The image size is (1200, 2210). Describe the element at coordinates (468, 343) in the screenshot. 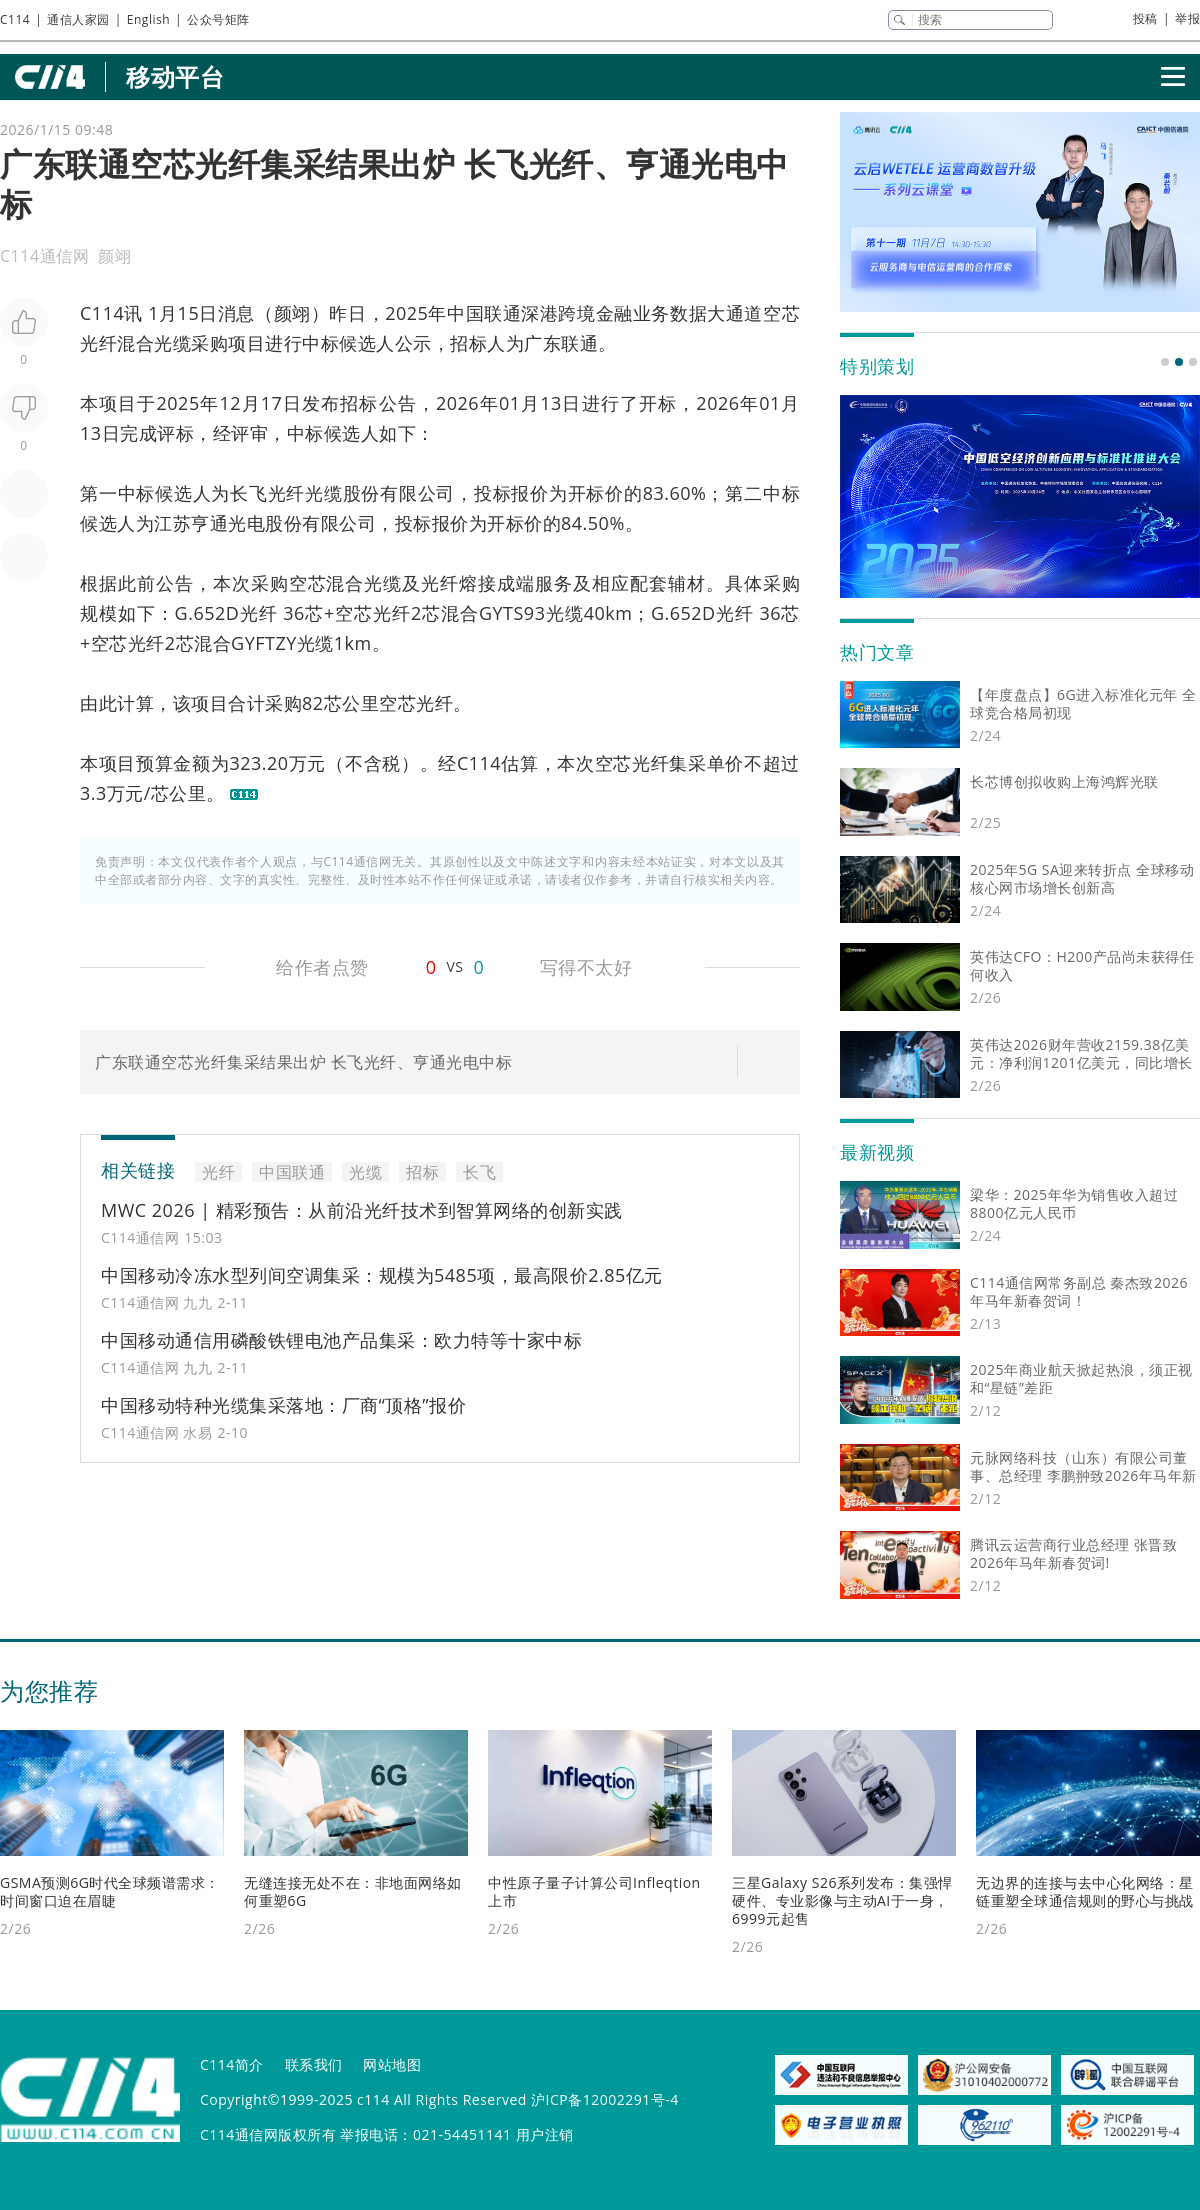

I see `招标` at that location.